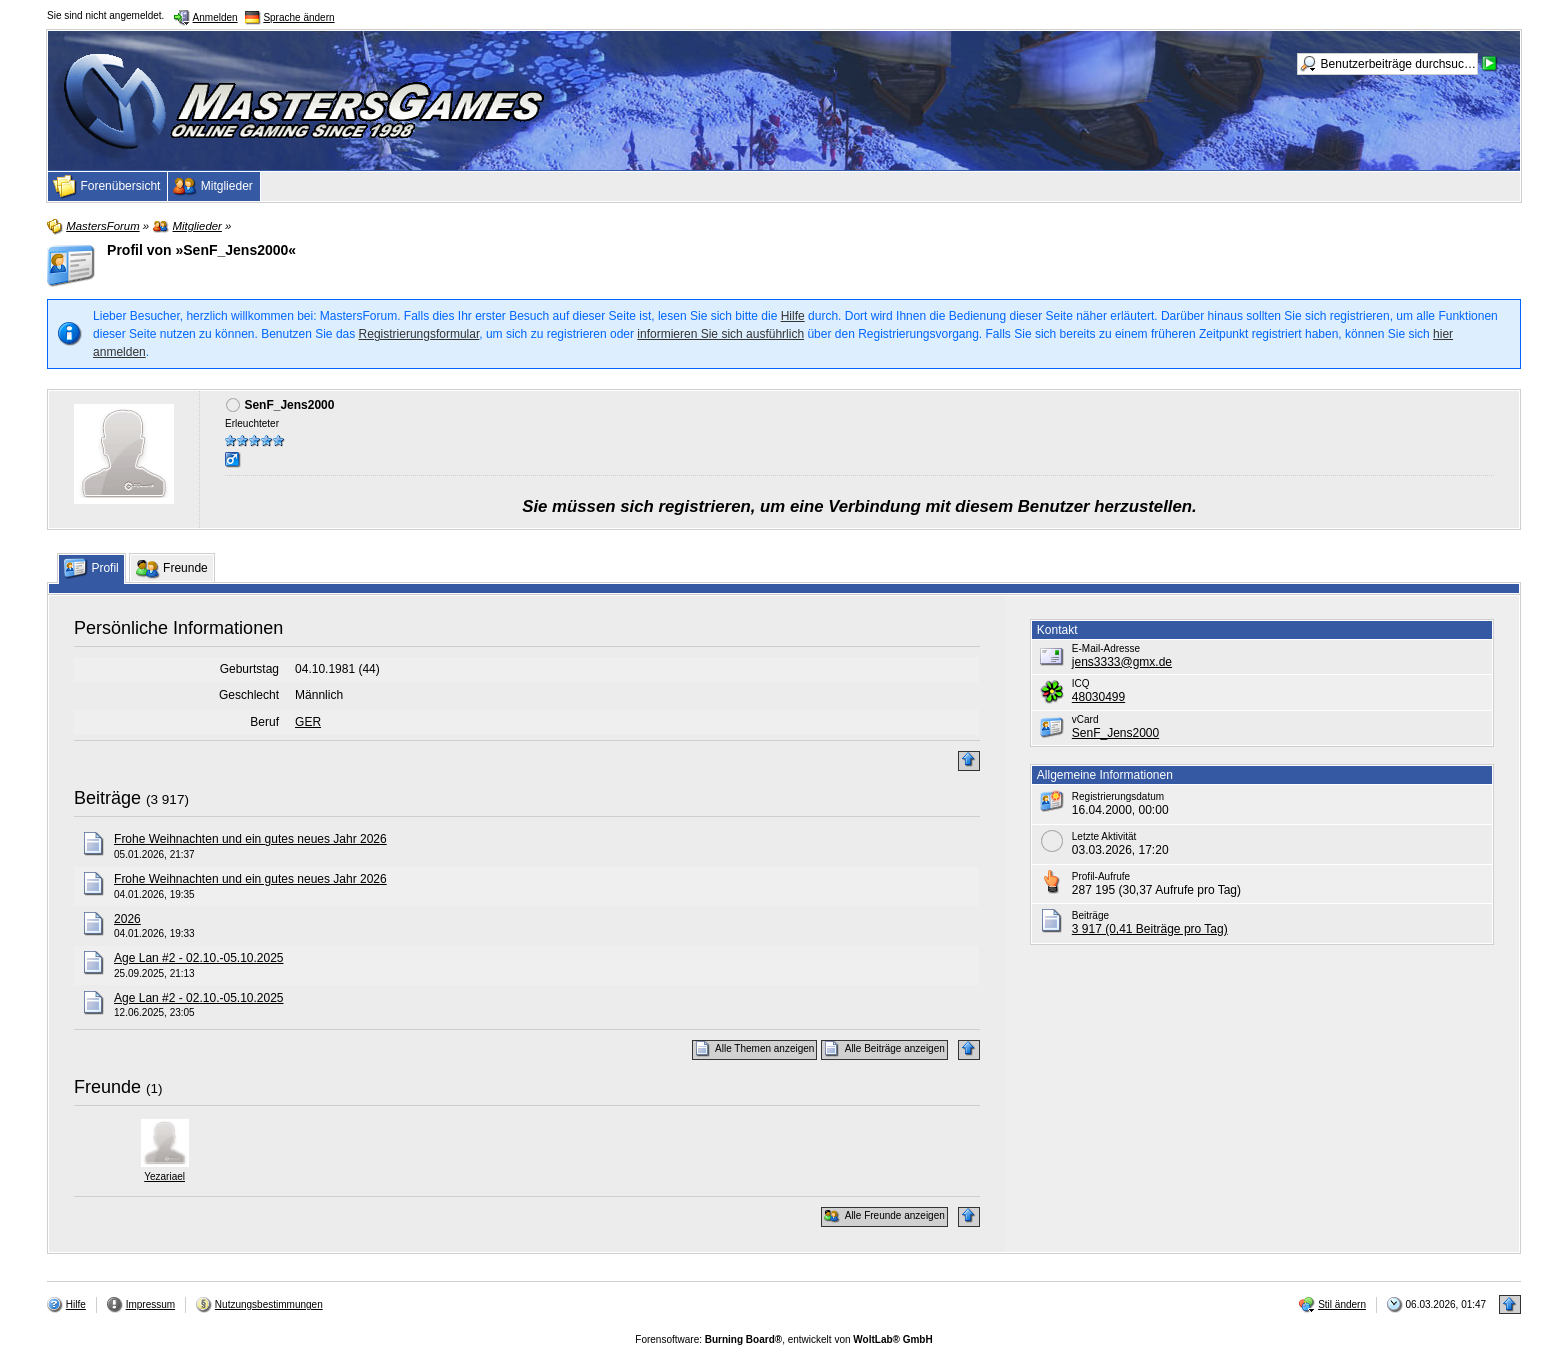 This screenshot has height=1362, width=1568. What do you see at coordinates (1085, 719) in the screenshot?
I see `vCard` at bounding box center [1085, 719].